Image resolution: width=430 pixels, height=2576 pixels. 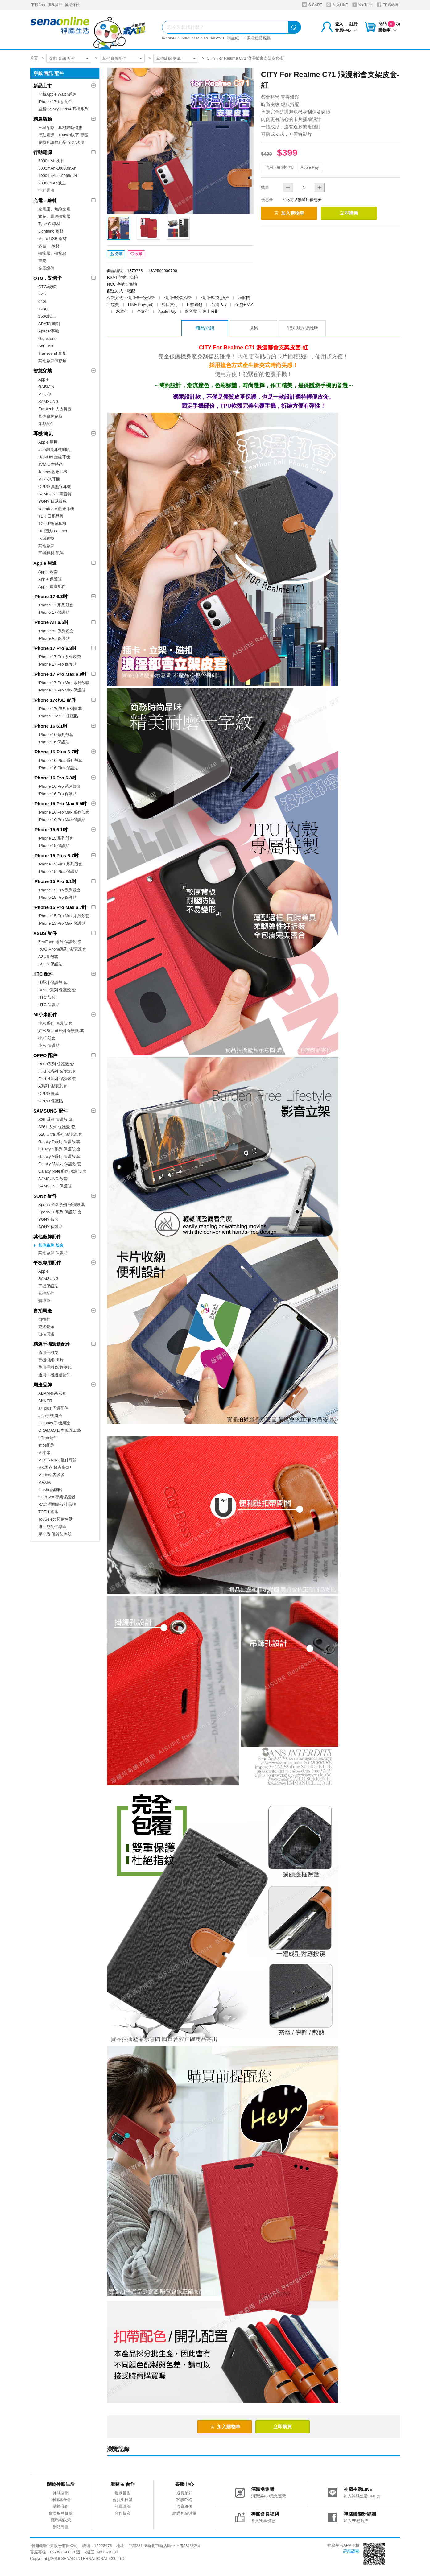 I want to click on ZenFone 系列 保護殼.套, so click(x=60, y=941).